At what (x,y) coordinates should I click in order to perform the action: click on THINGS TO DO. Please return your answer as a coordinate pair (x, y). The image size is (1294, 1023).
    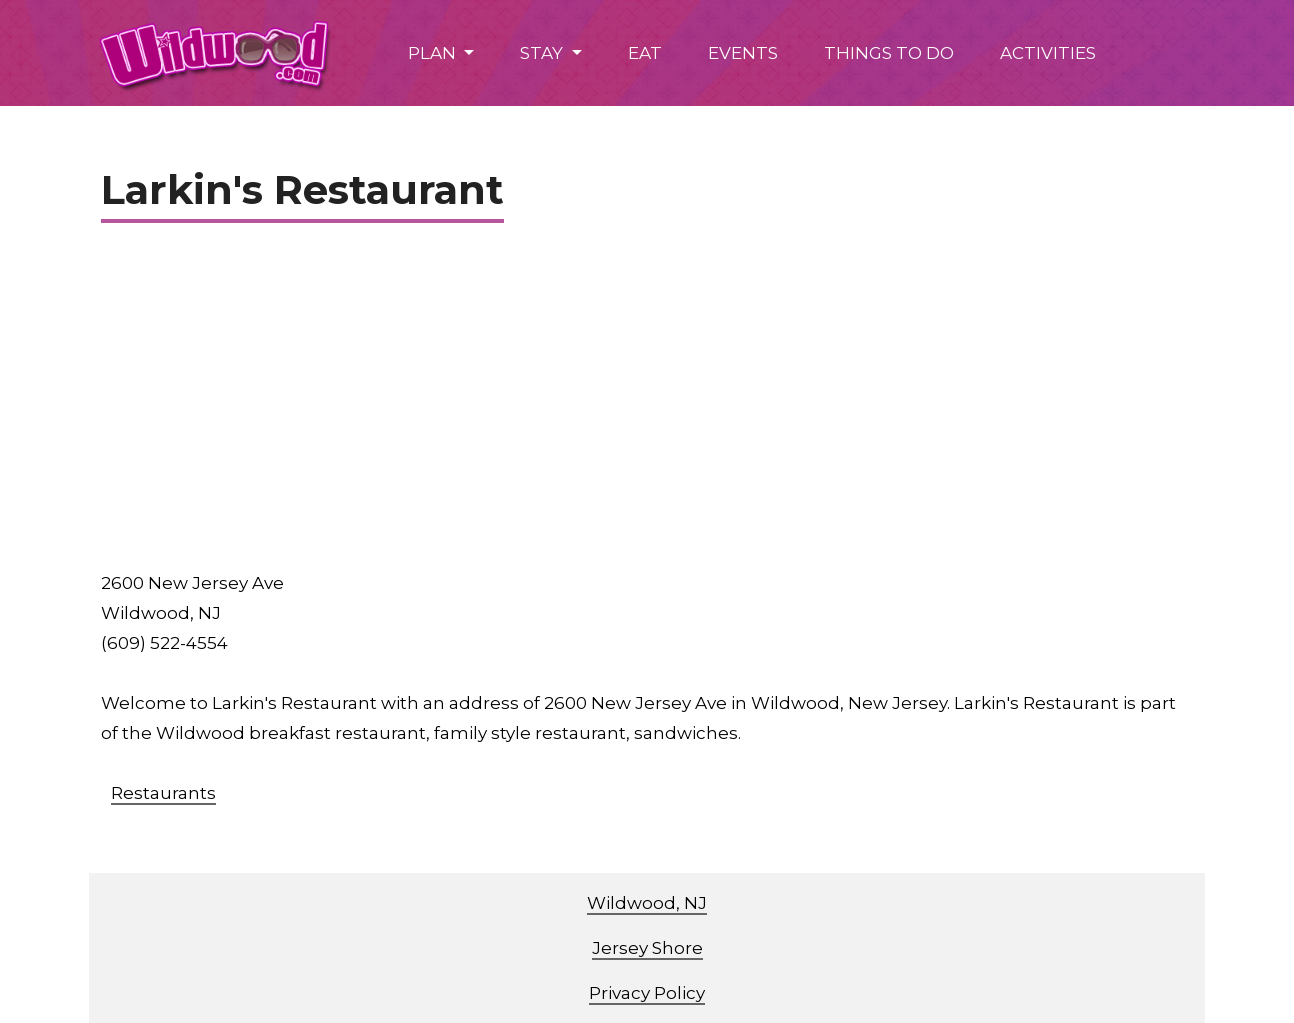
    Looking at the image, I should click on (889, 53).